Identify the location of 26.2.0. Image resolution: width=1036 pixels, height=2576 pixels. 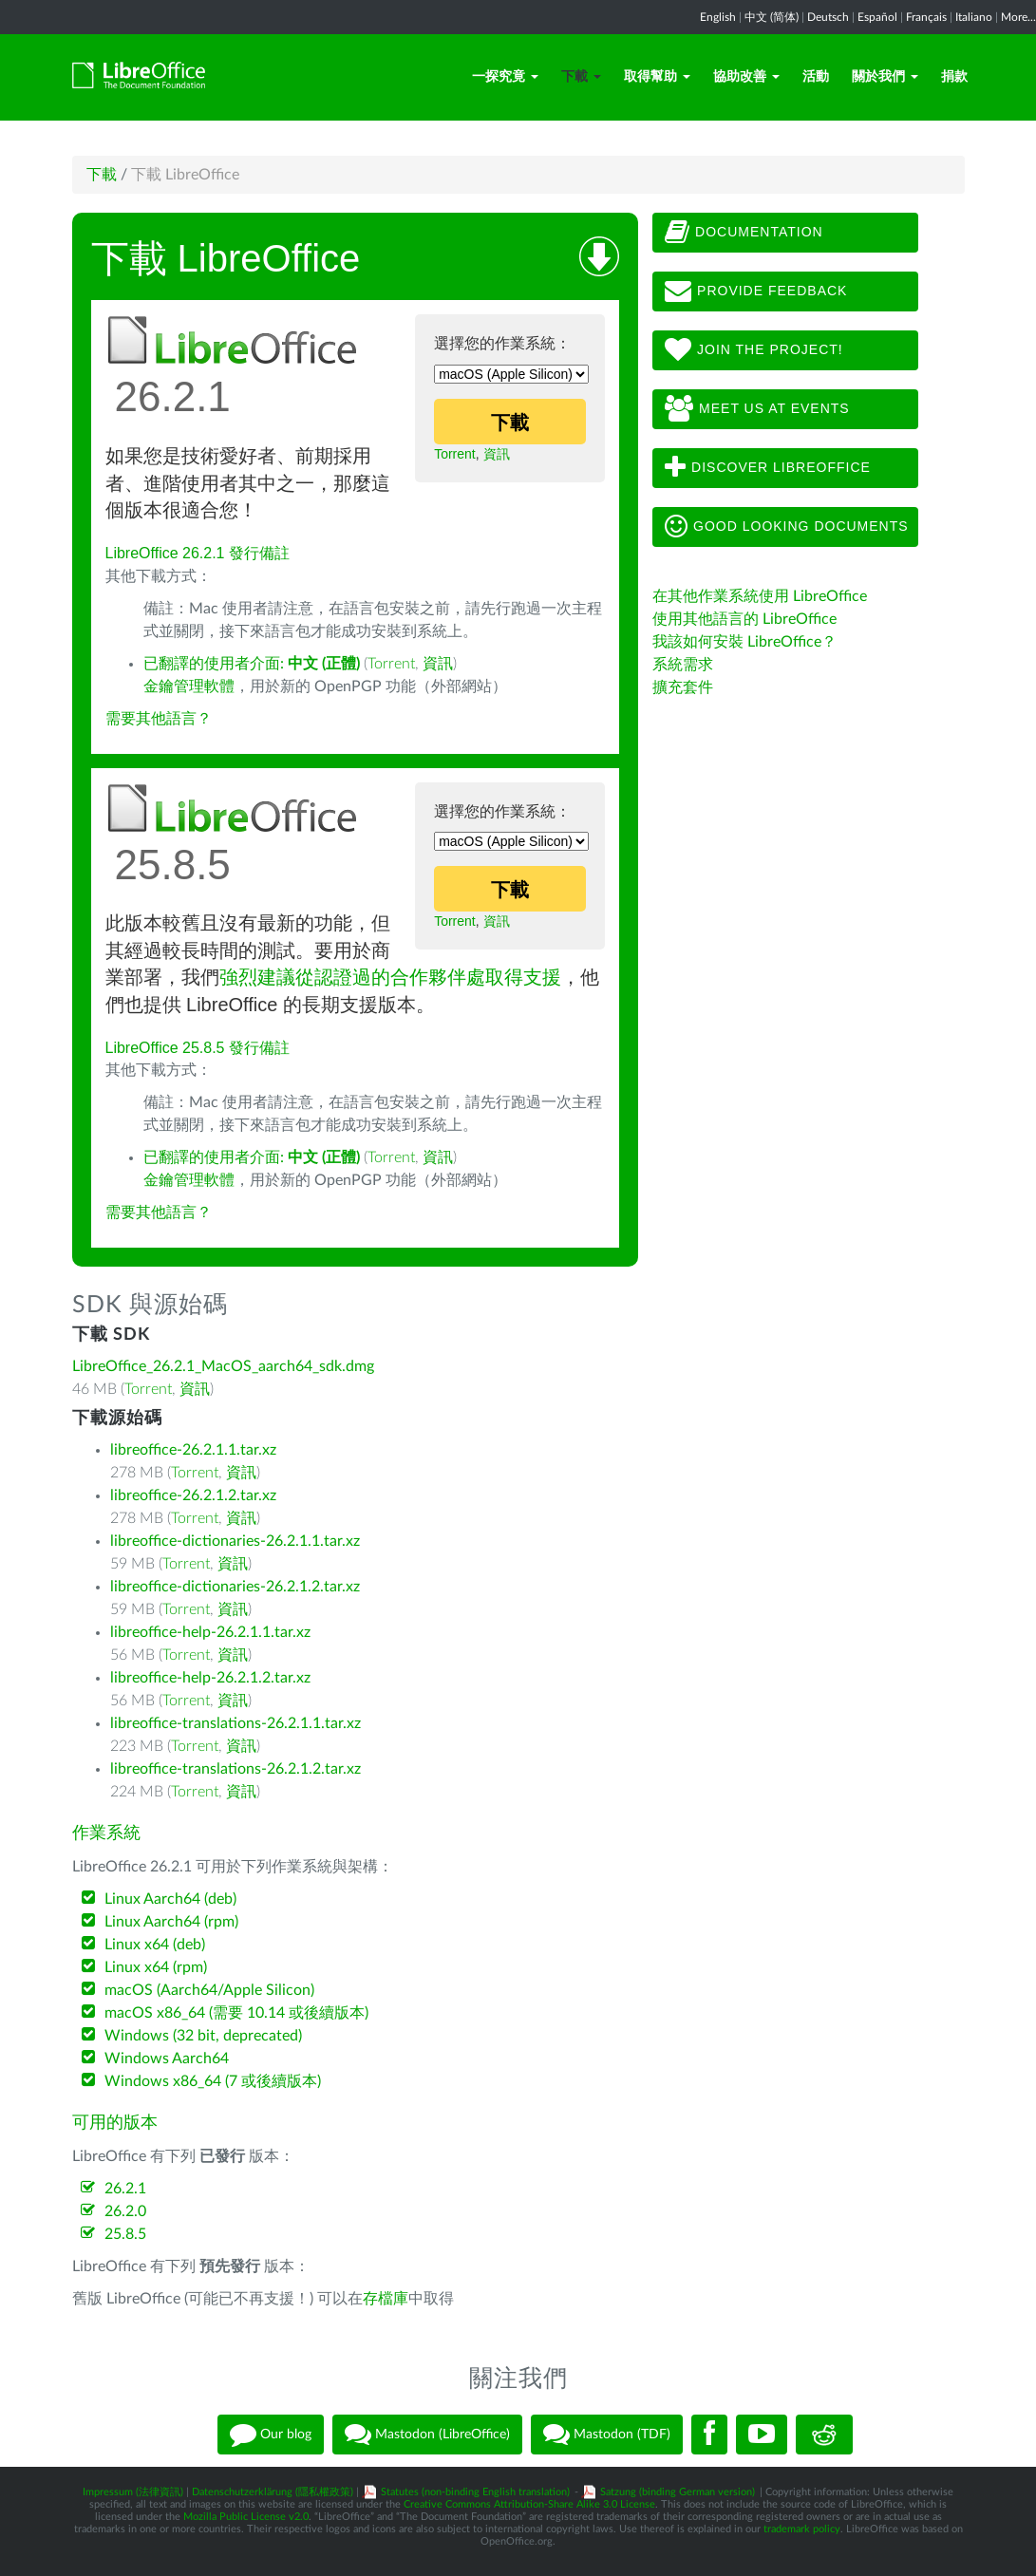
(125, 2211).